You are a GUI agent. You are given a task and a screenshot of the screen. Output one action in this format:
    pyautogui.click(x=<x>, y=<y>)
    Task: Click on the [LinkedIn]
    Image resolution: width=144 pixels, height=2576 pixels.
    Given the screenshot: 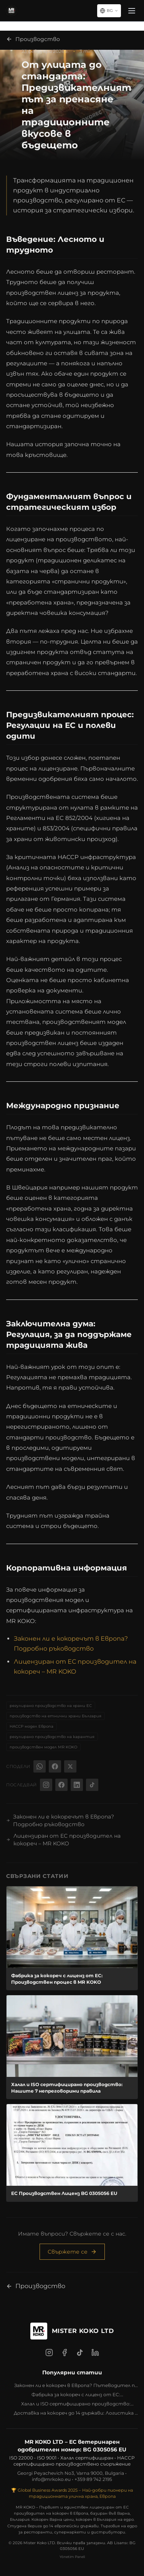 What is the action you would take?
    pyautogui.click(x=95, y=2352)
    